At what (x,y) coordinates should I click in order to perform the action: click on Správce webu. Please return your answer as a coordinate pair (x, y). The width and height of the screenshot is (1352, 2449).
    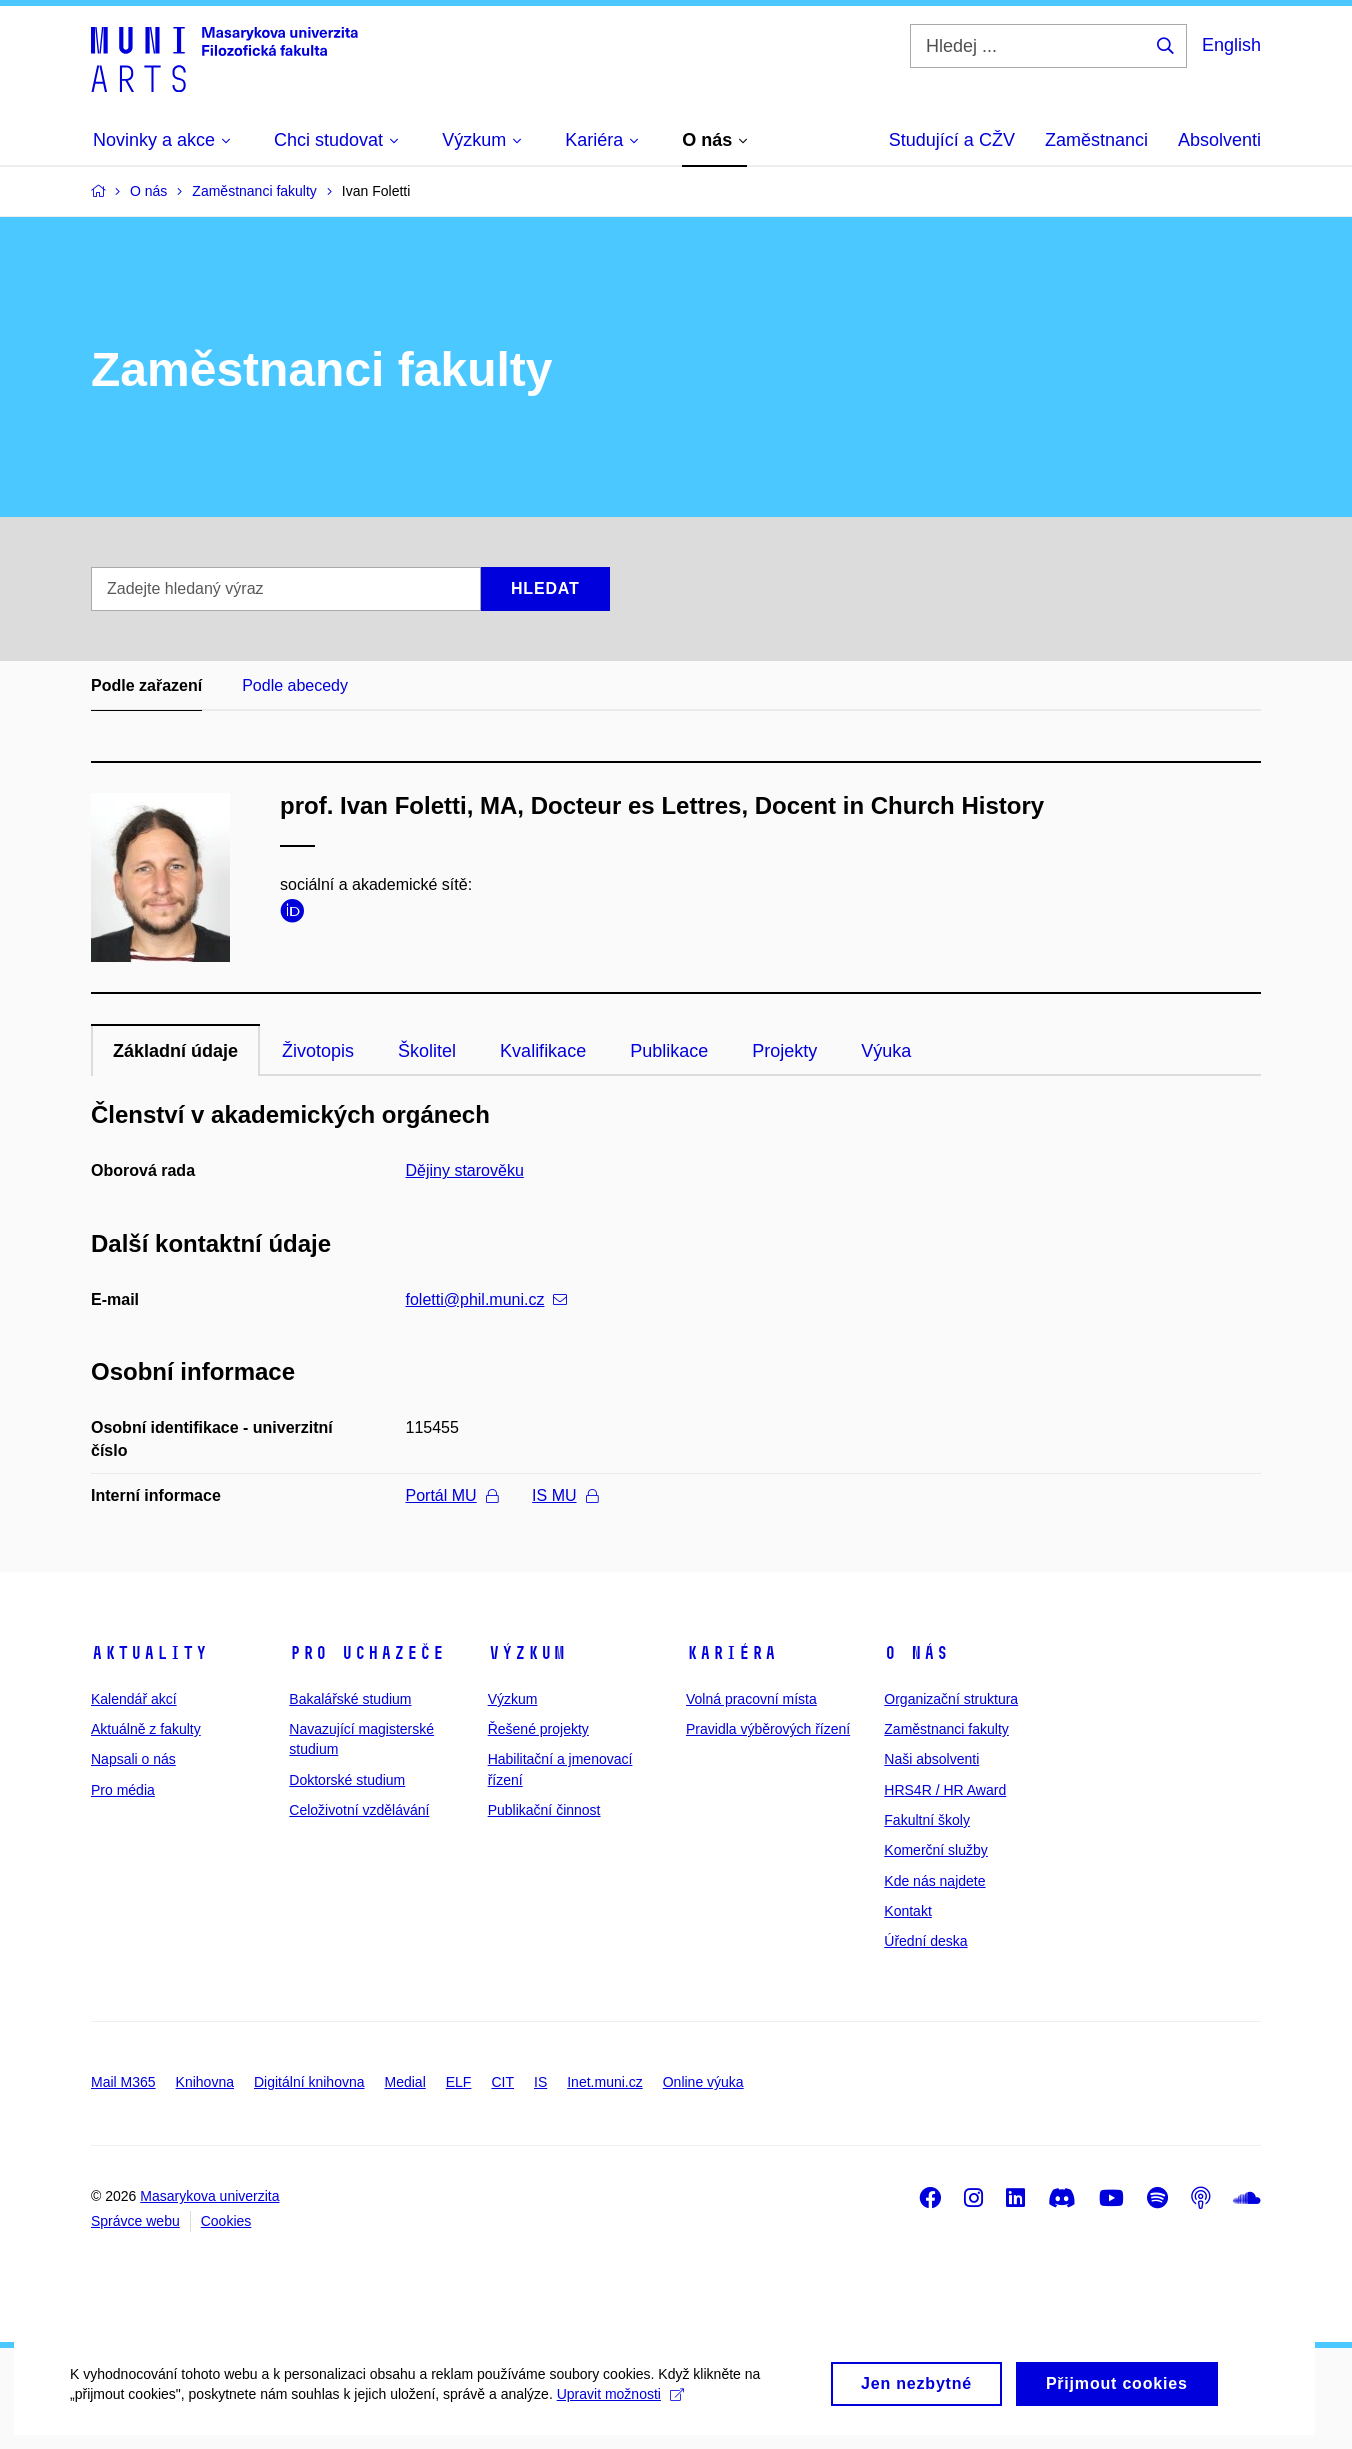
    Looking at the image, I should click on (135, 2221).